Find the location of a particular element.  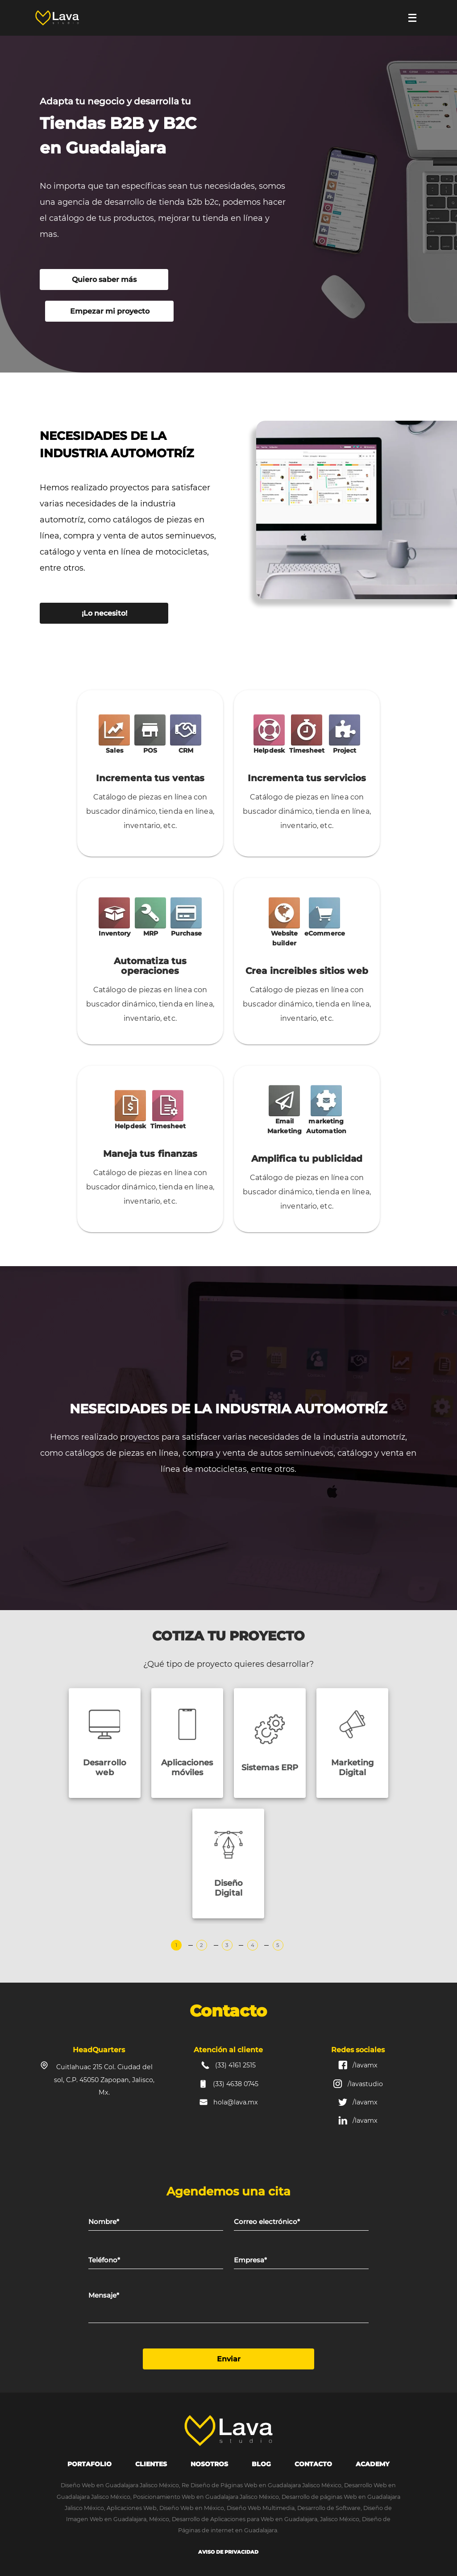

/lavastudio is located at coordinates (365, 2084).